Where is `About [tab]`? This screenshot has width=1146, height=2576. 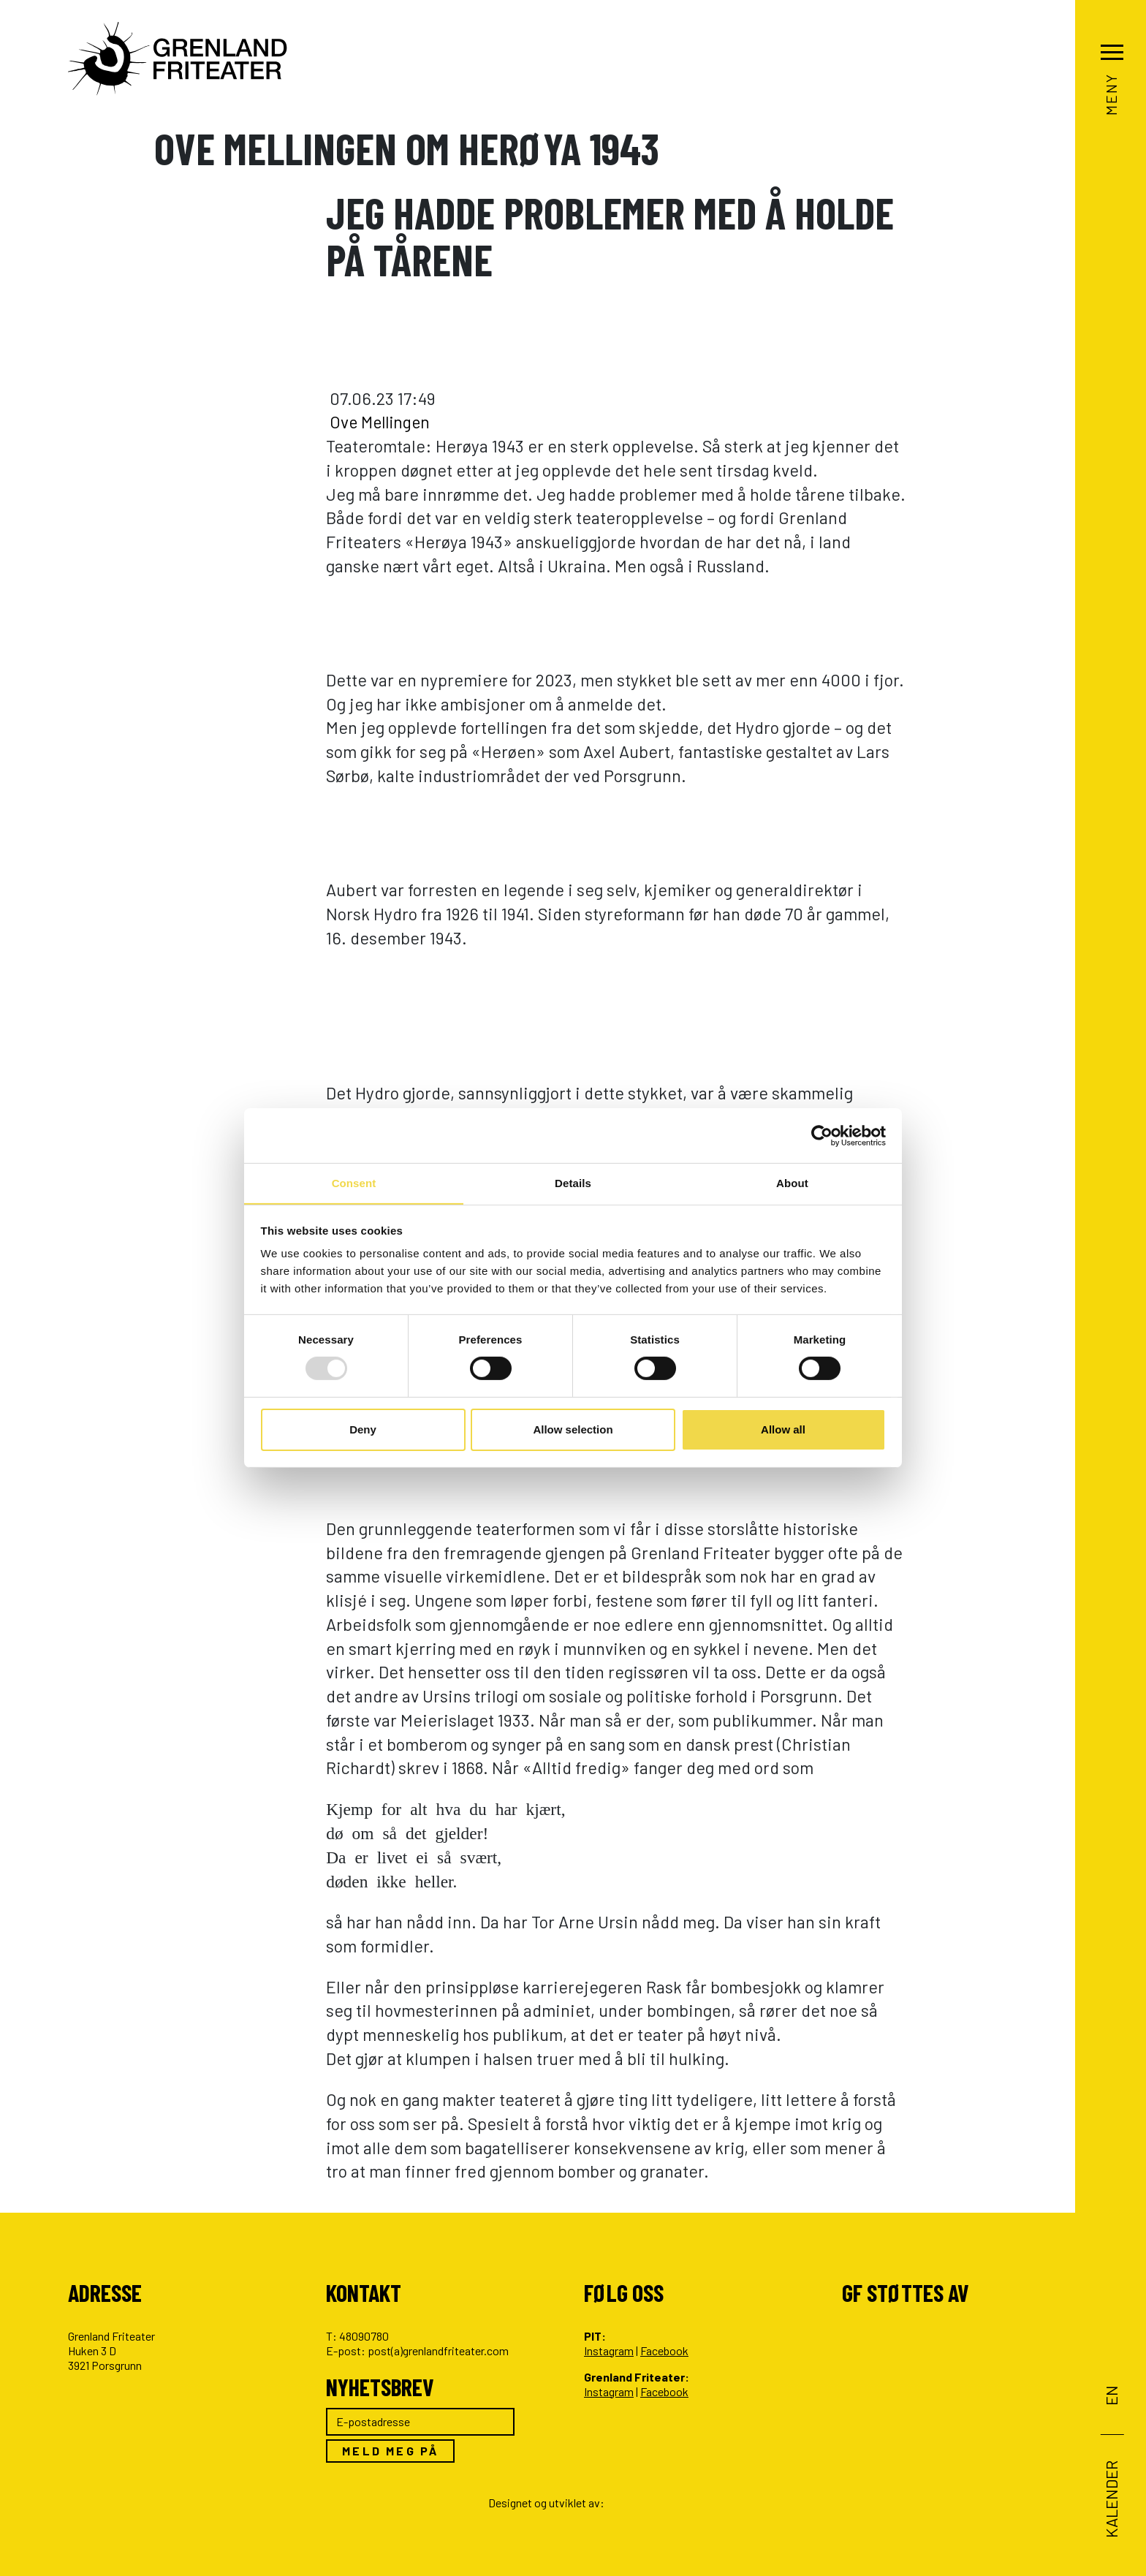 About [tab] is located at coordinates (792, 1182).